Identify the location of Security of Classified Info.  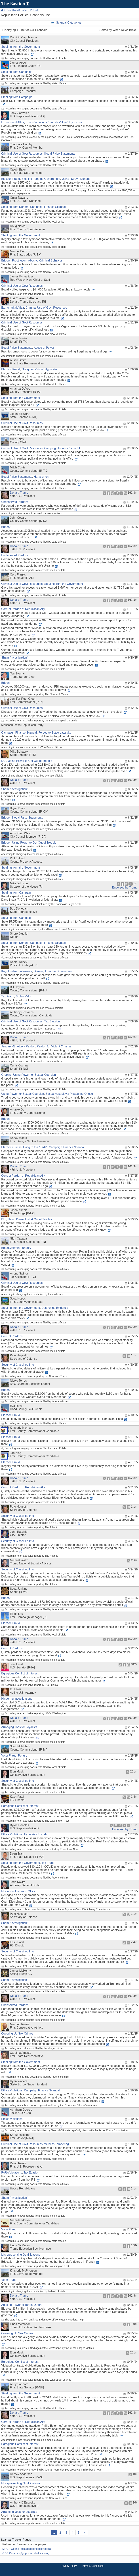
(17, 1364).